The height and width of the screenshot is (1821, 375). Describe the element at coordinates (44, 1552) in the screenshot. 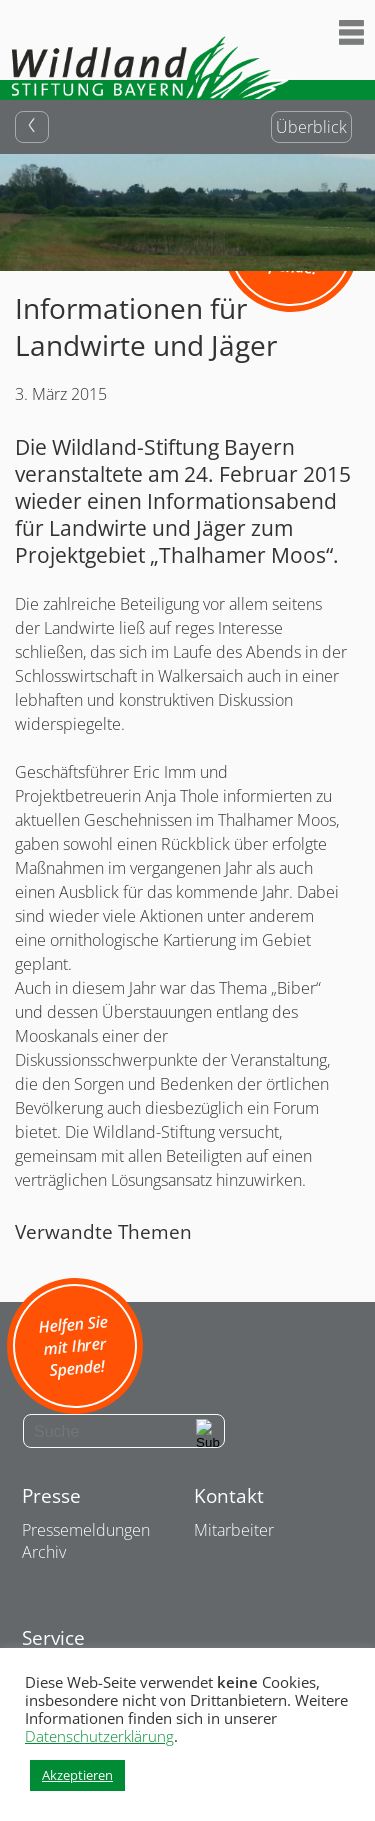

I see `Archiv` at that location.